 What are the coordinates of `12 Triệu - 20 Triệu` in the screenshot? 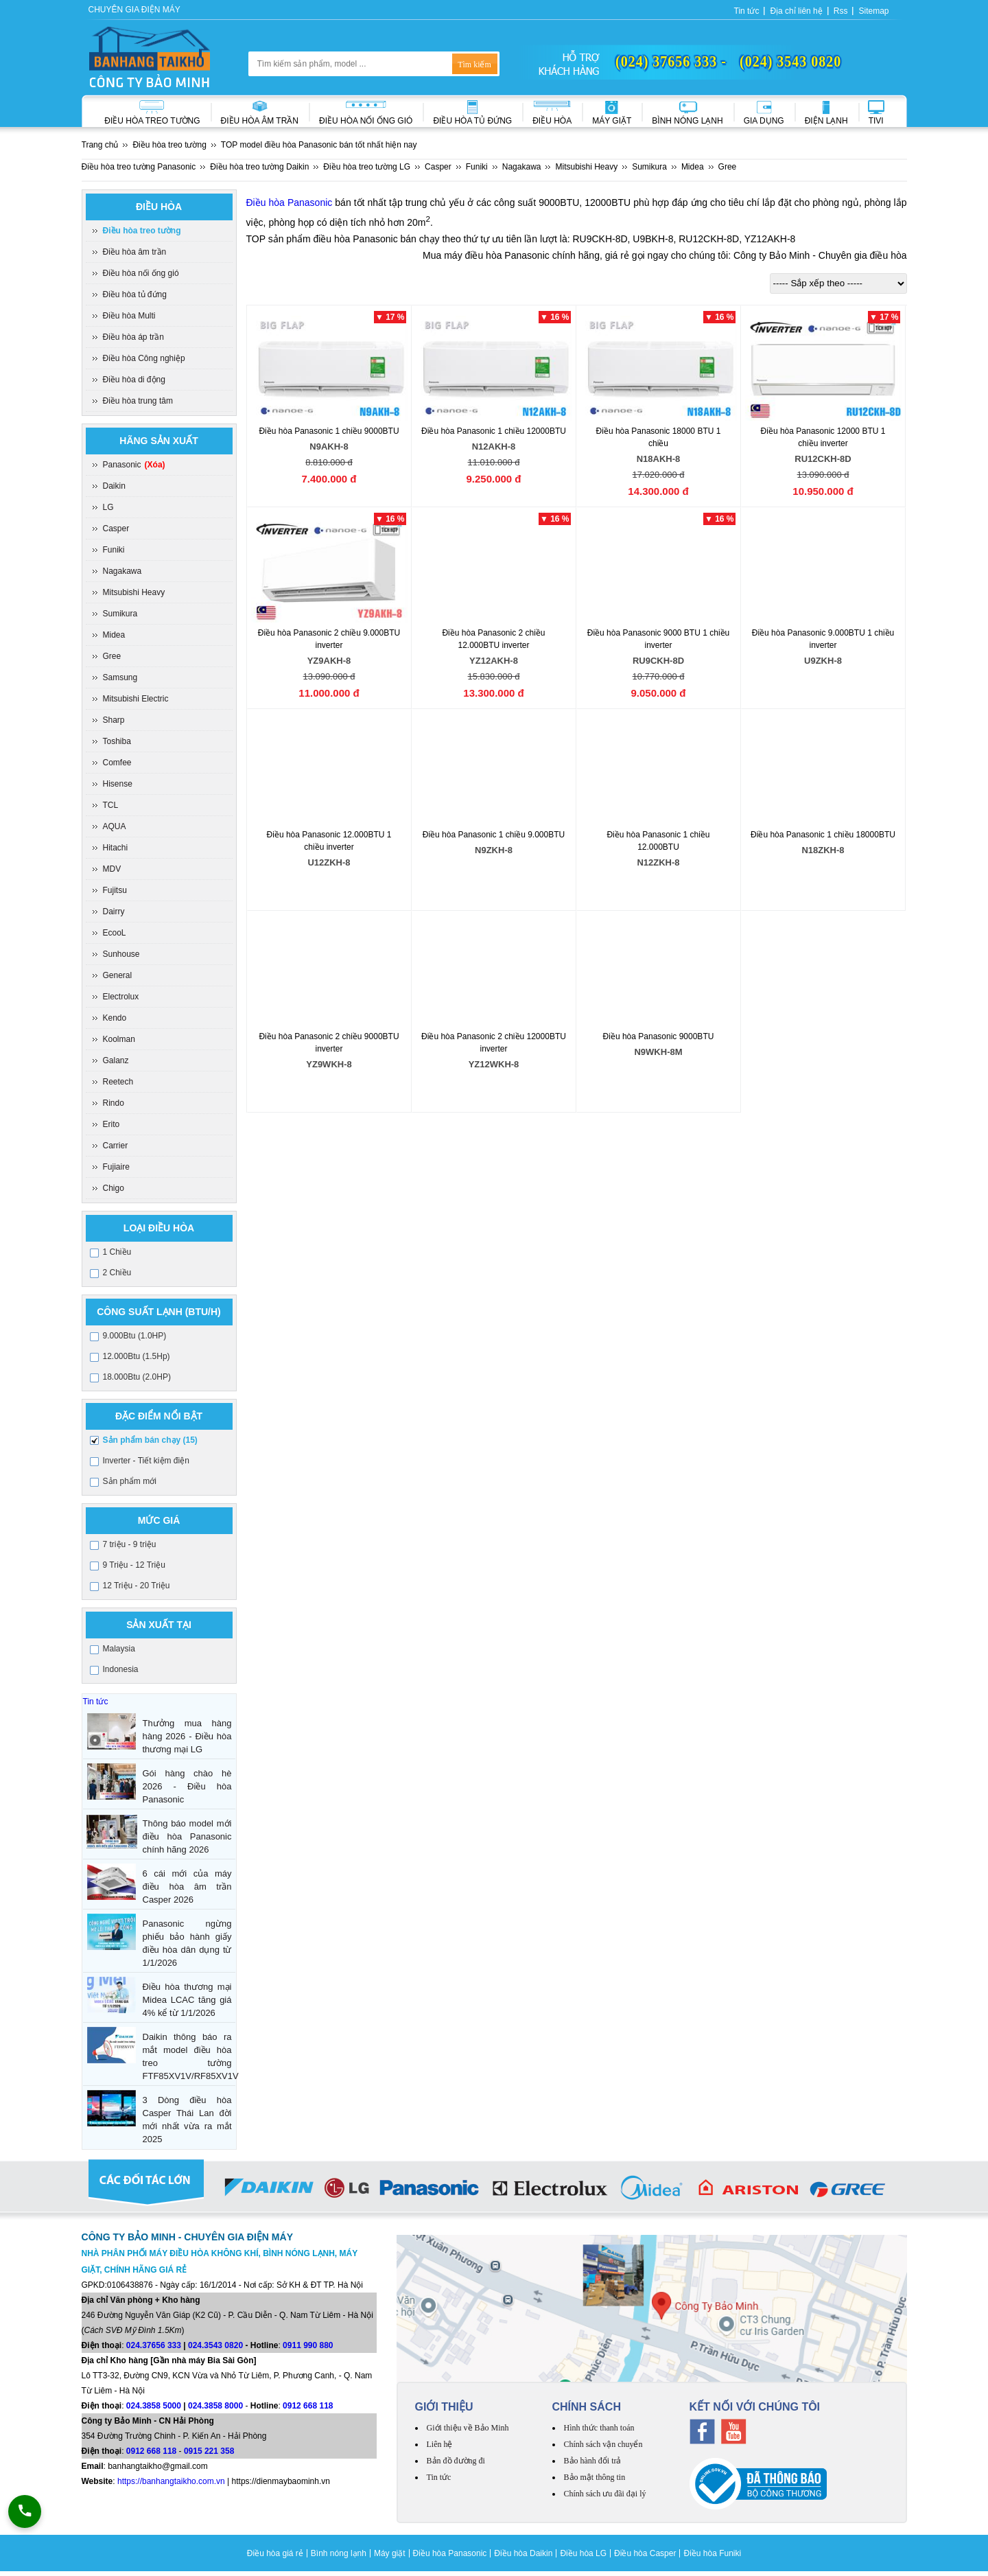 It's located at (136, 1585).